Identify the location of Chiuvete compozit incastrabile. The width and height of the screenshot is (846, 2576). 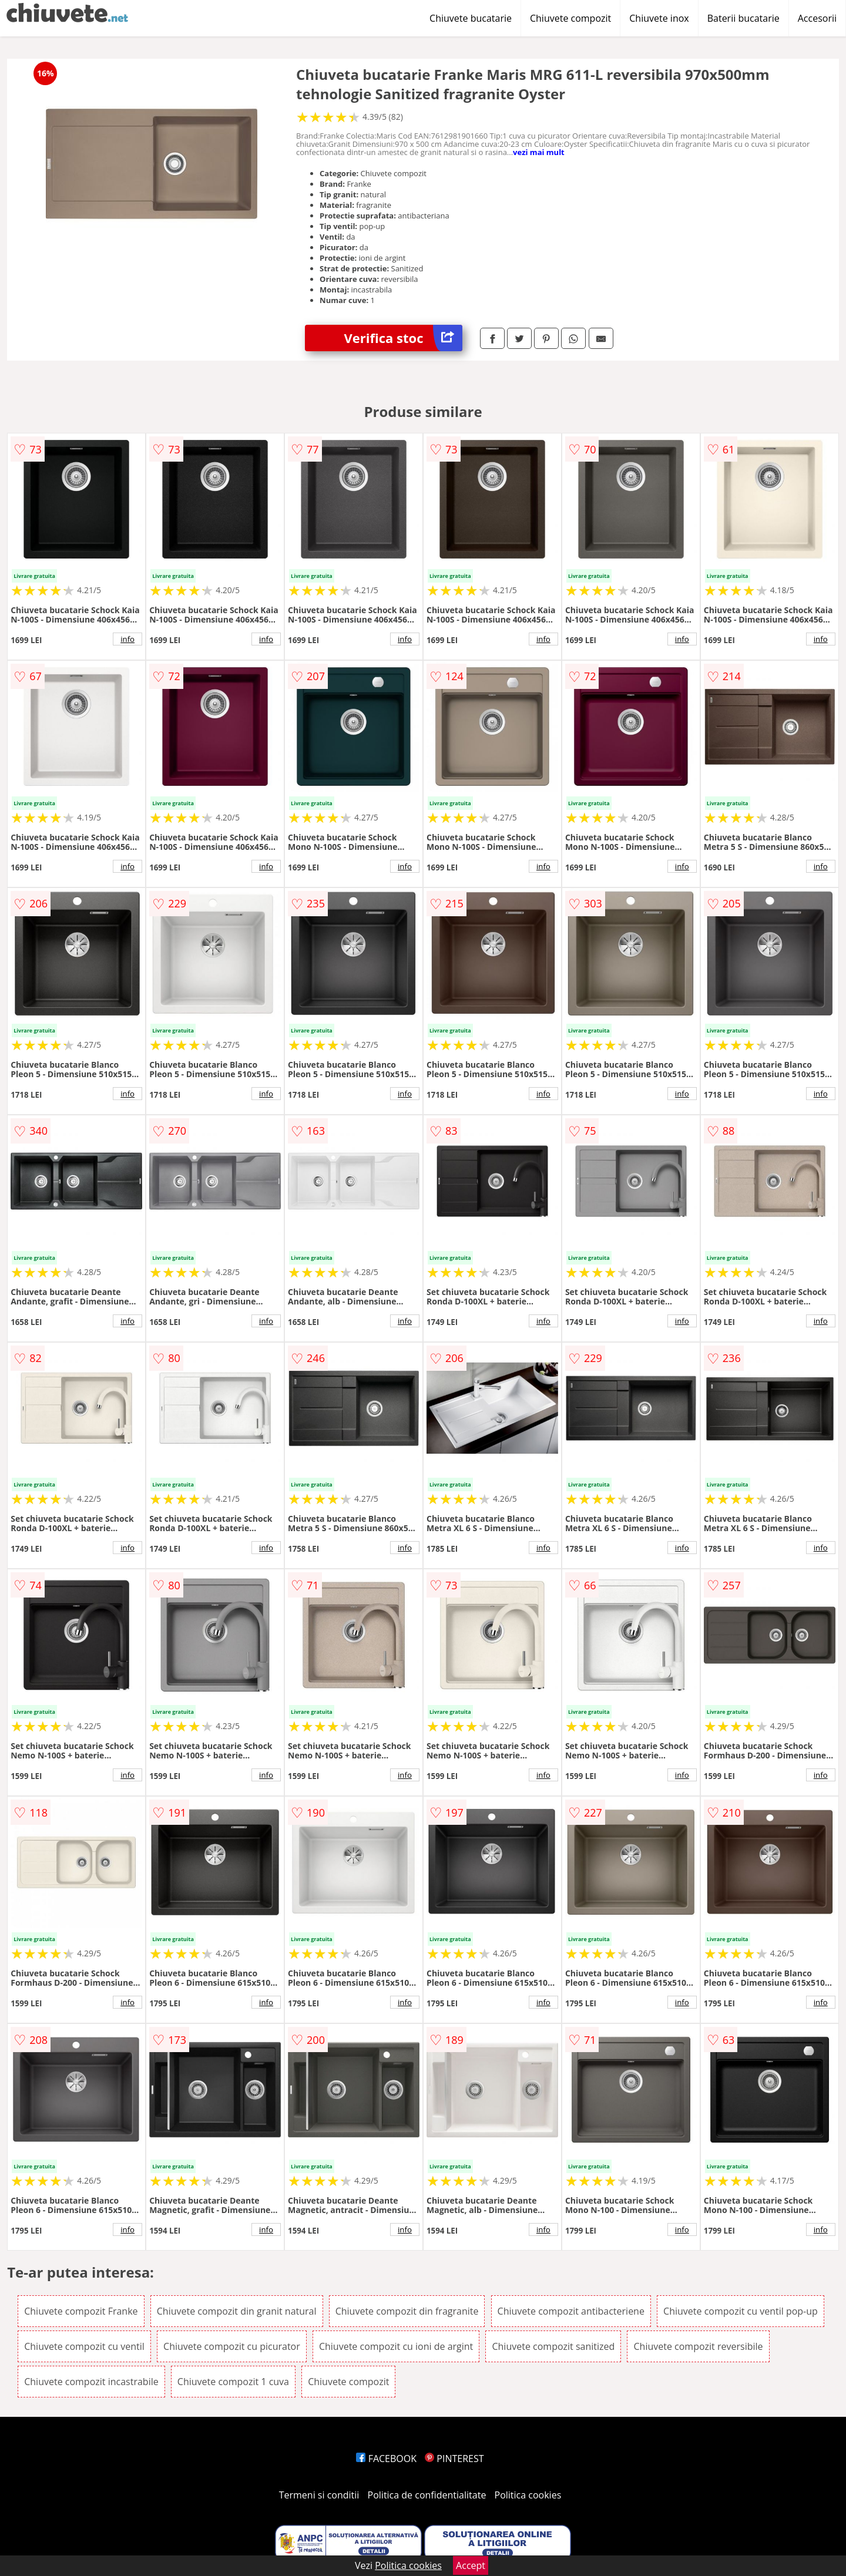
(91, 2381).